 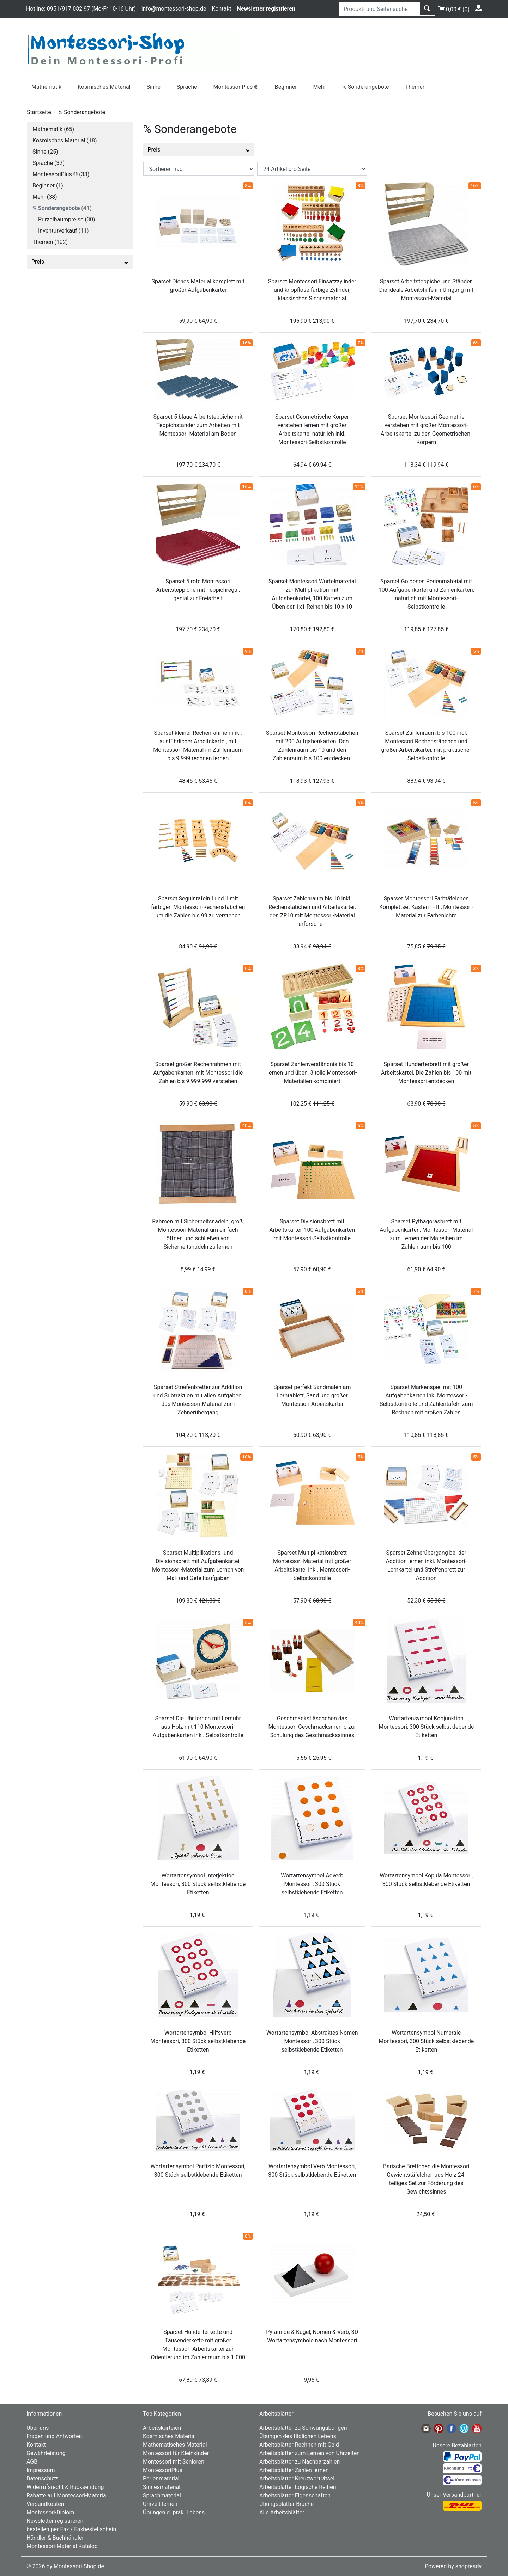 I want to click on Mehr (38), so click(x=44, y=196).